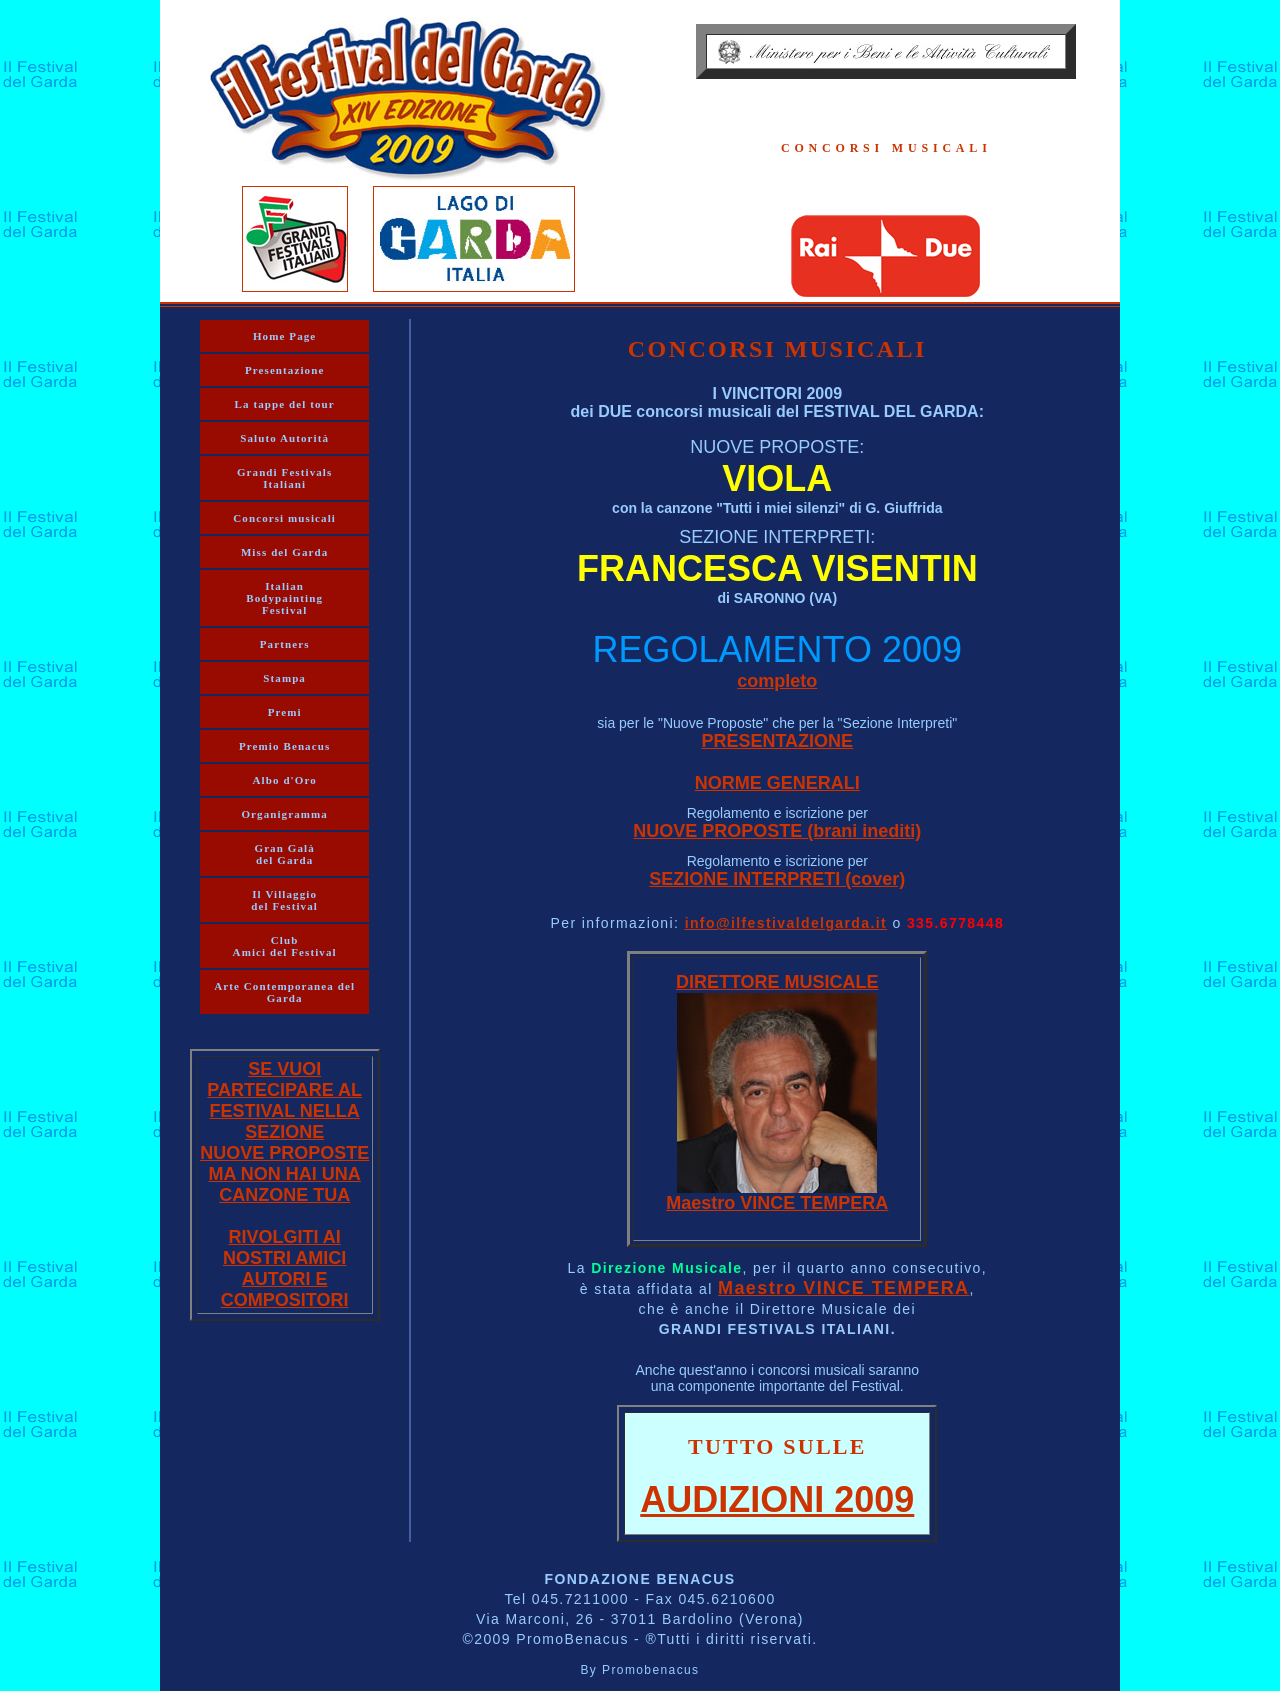 The width and height of the screenshot is (1280, 1691). I want to click on Partners, so click(285, 644).